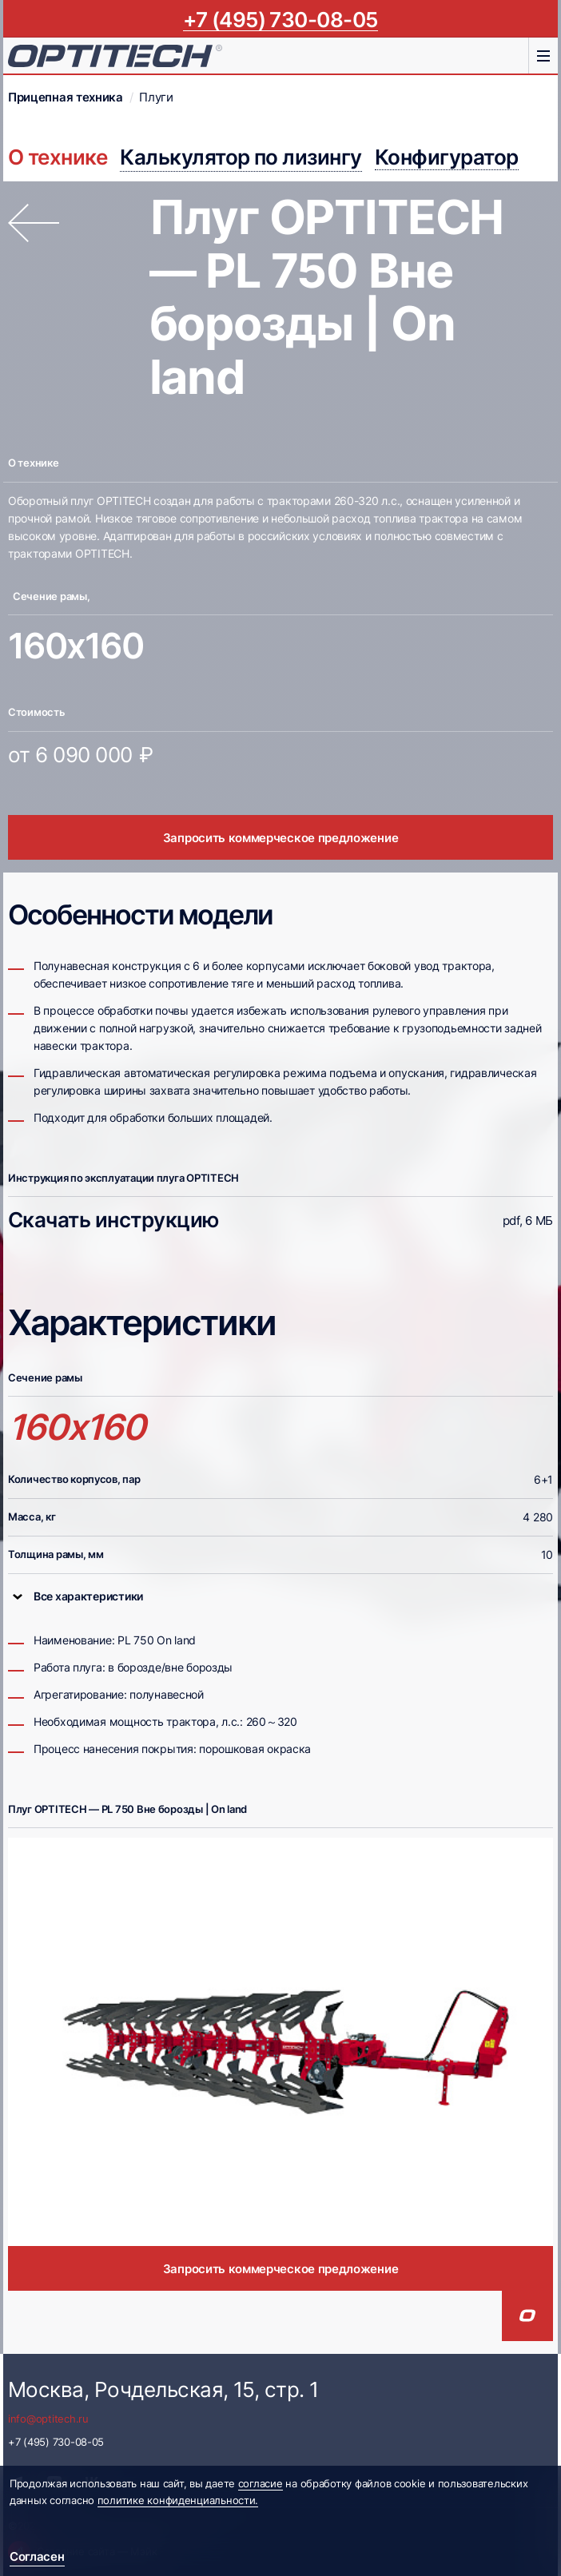 The image size is (561, 2576). What do you see at coordinates (37, 2556) in the screenshot?
I see `Согласен` at bounding box center [37, 2556].